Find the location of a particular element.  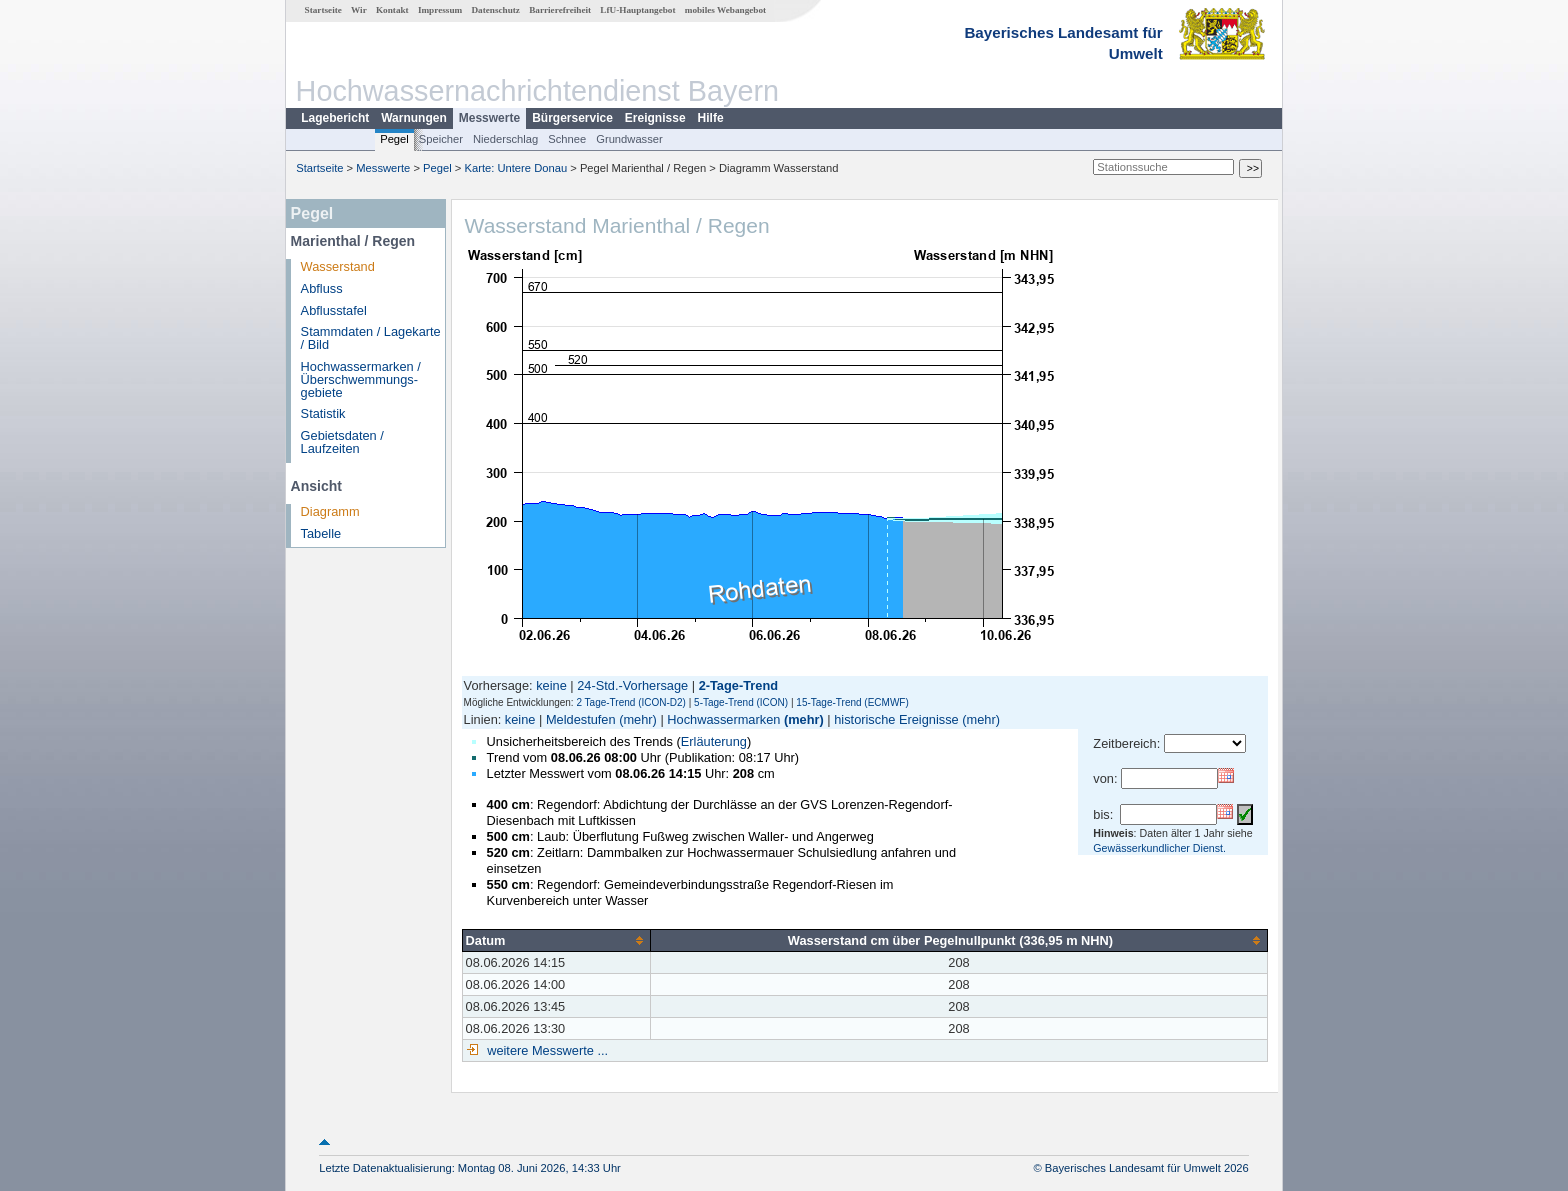

Gewässerkundlicher Dienst. is located at coordinates (1159, 848).